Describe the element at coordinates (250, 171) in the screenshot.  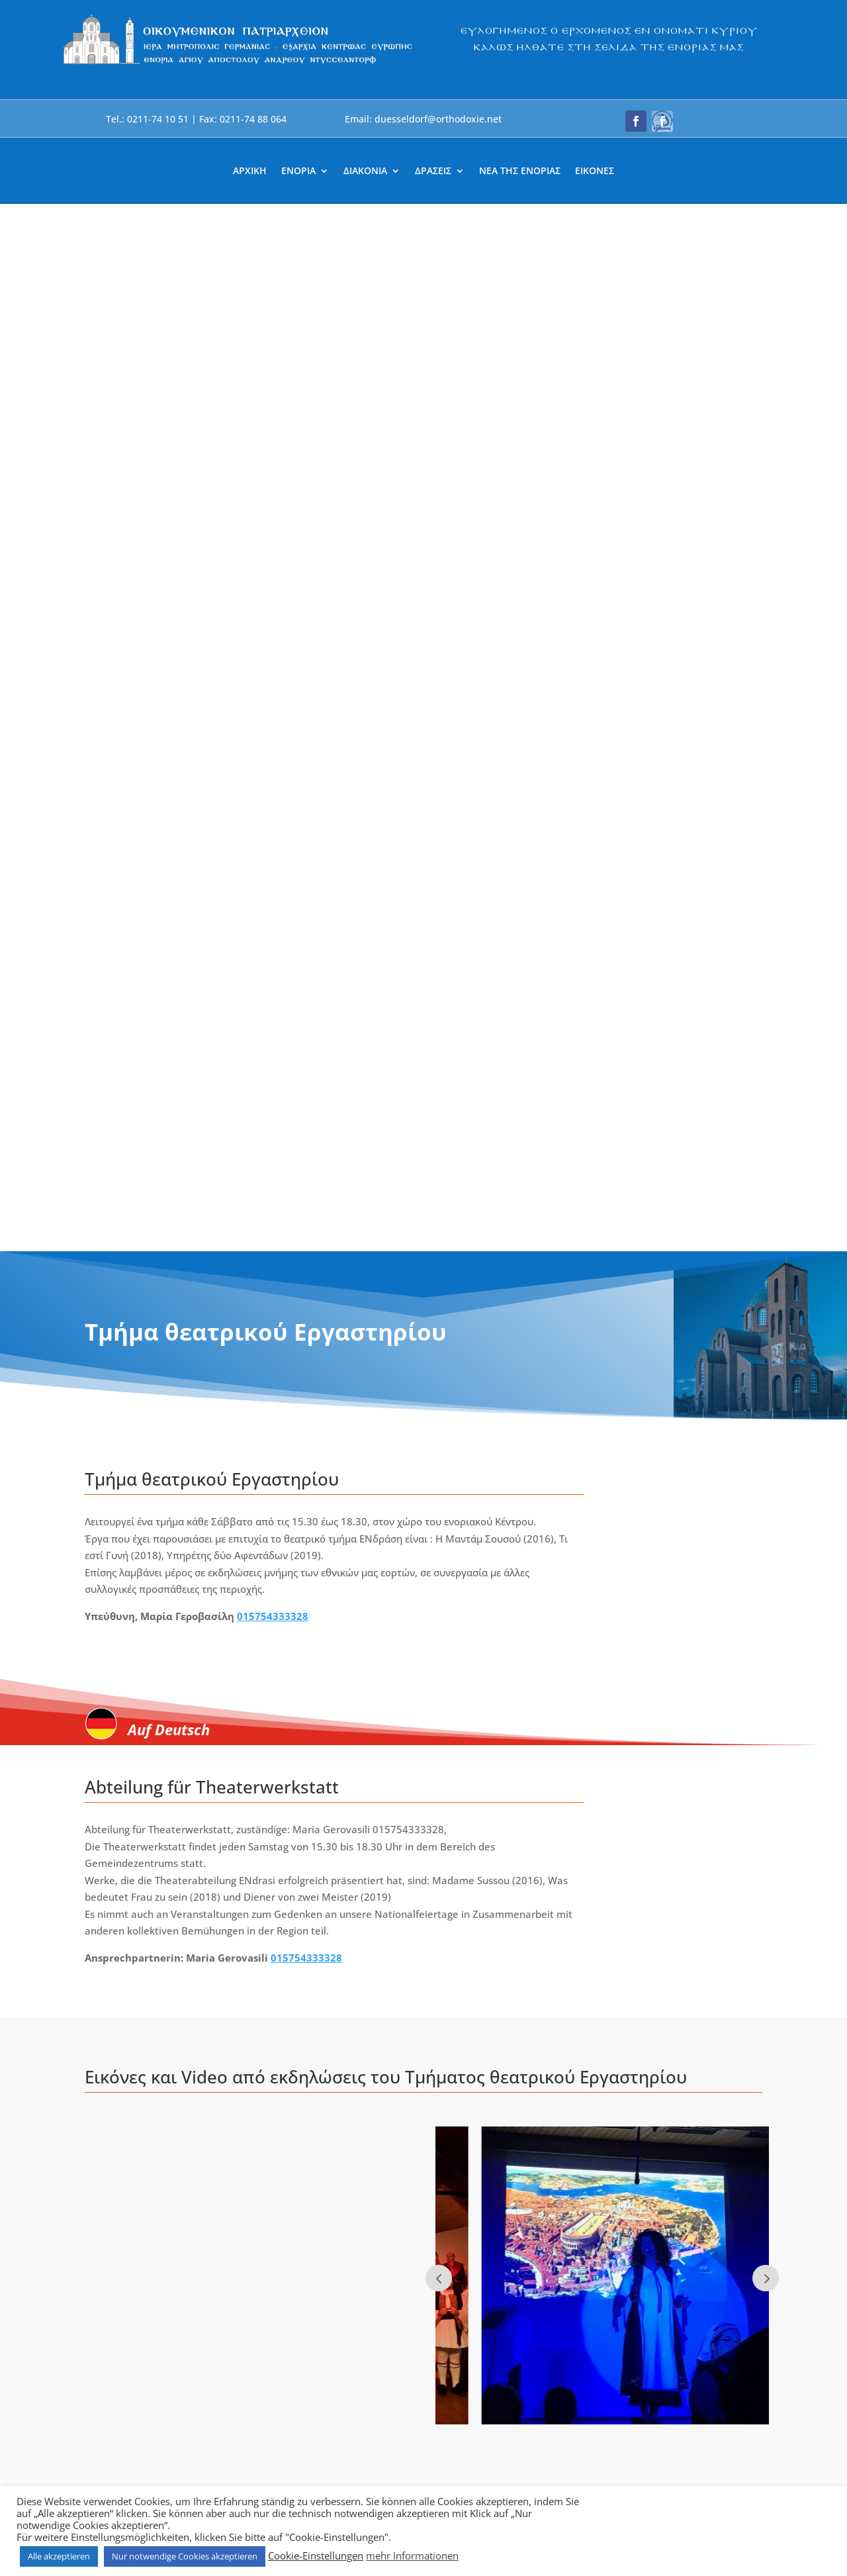
I see `ΑΡΧΙΚΗ [link]` at that location.